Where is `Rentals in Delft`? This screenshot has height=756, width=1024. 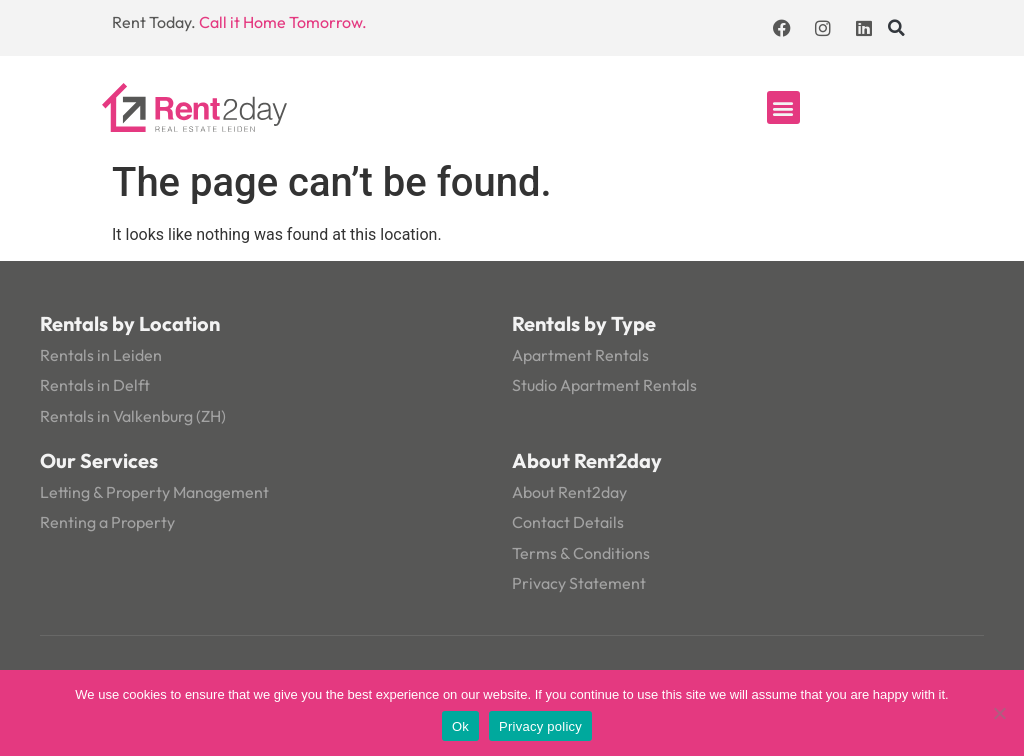
Rentals in Delft is located at coordinates (95, 385).